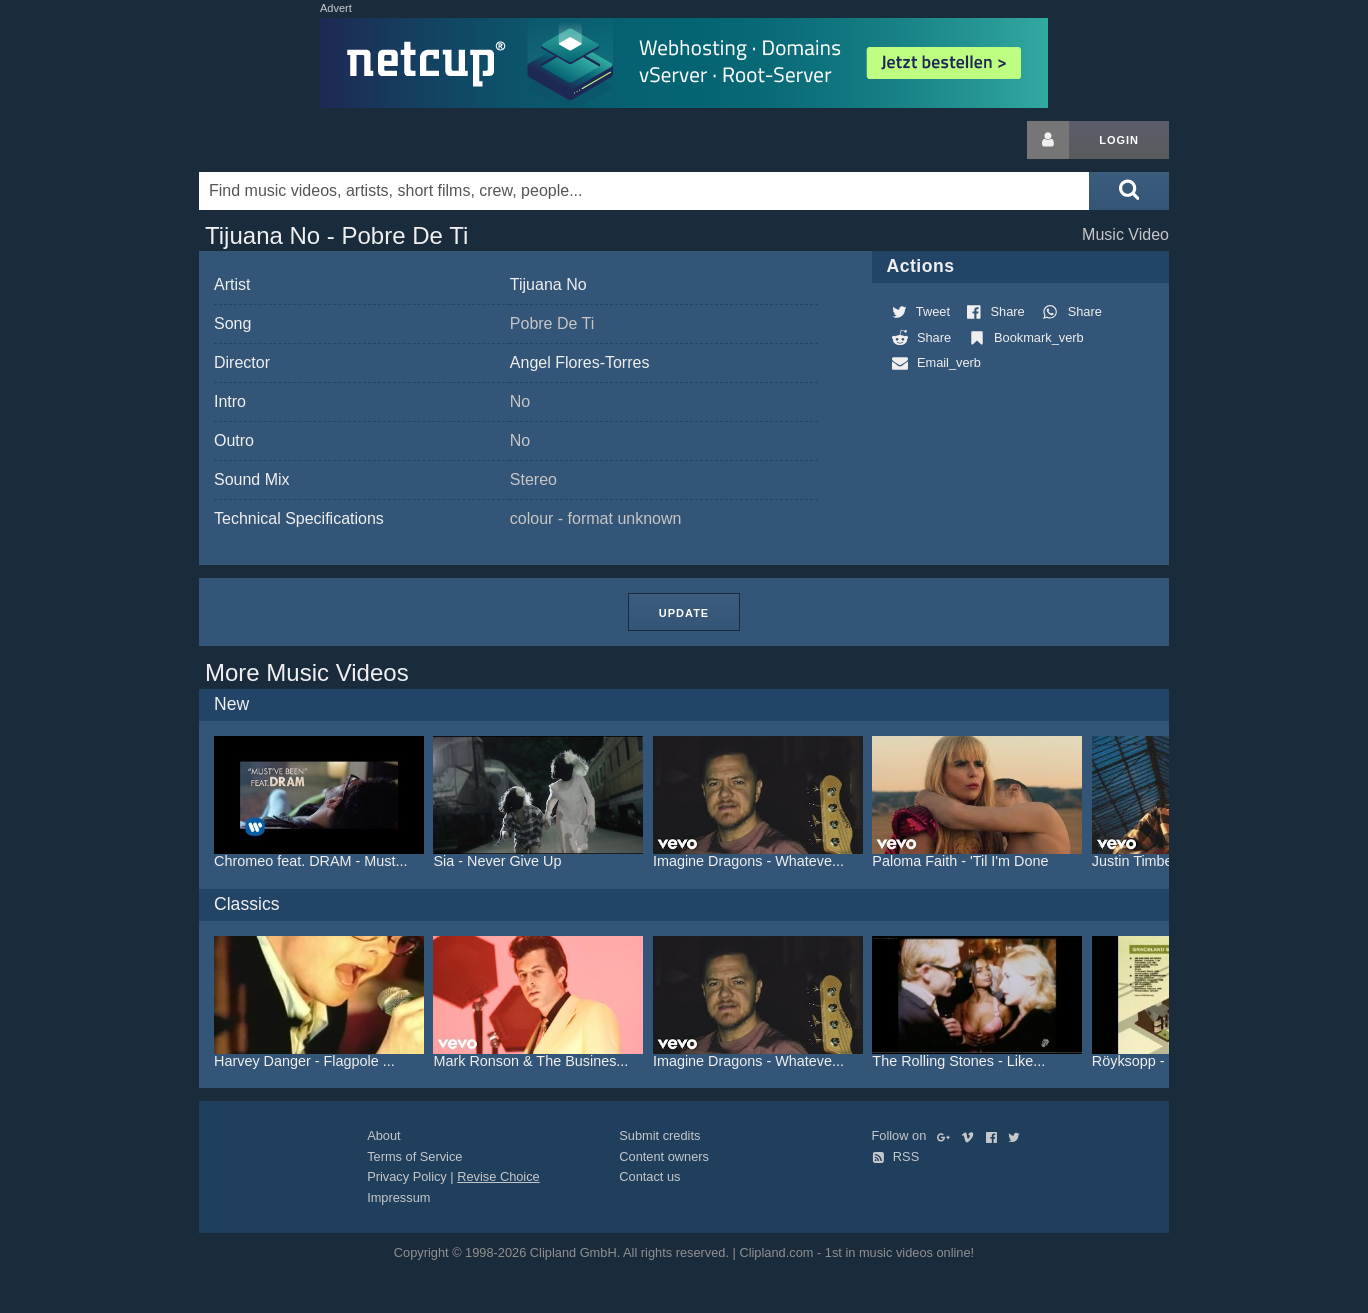 The width and height of the screenshot is (1368, 1313). What do you see at coordinates (414, 1156) in the screenshot?
I see `Terms of Service` at bounding box center [414, 1156].